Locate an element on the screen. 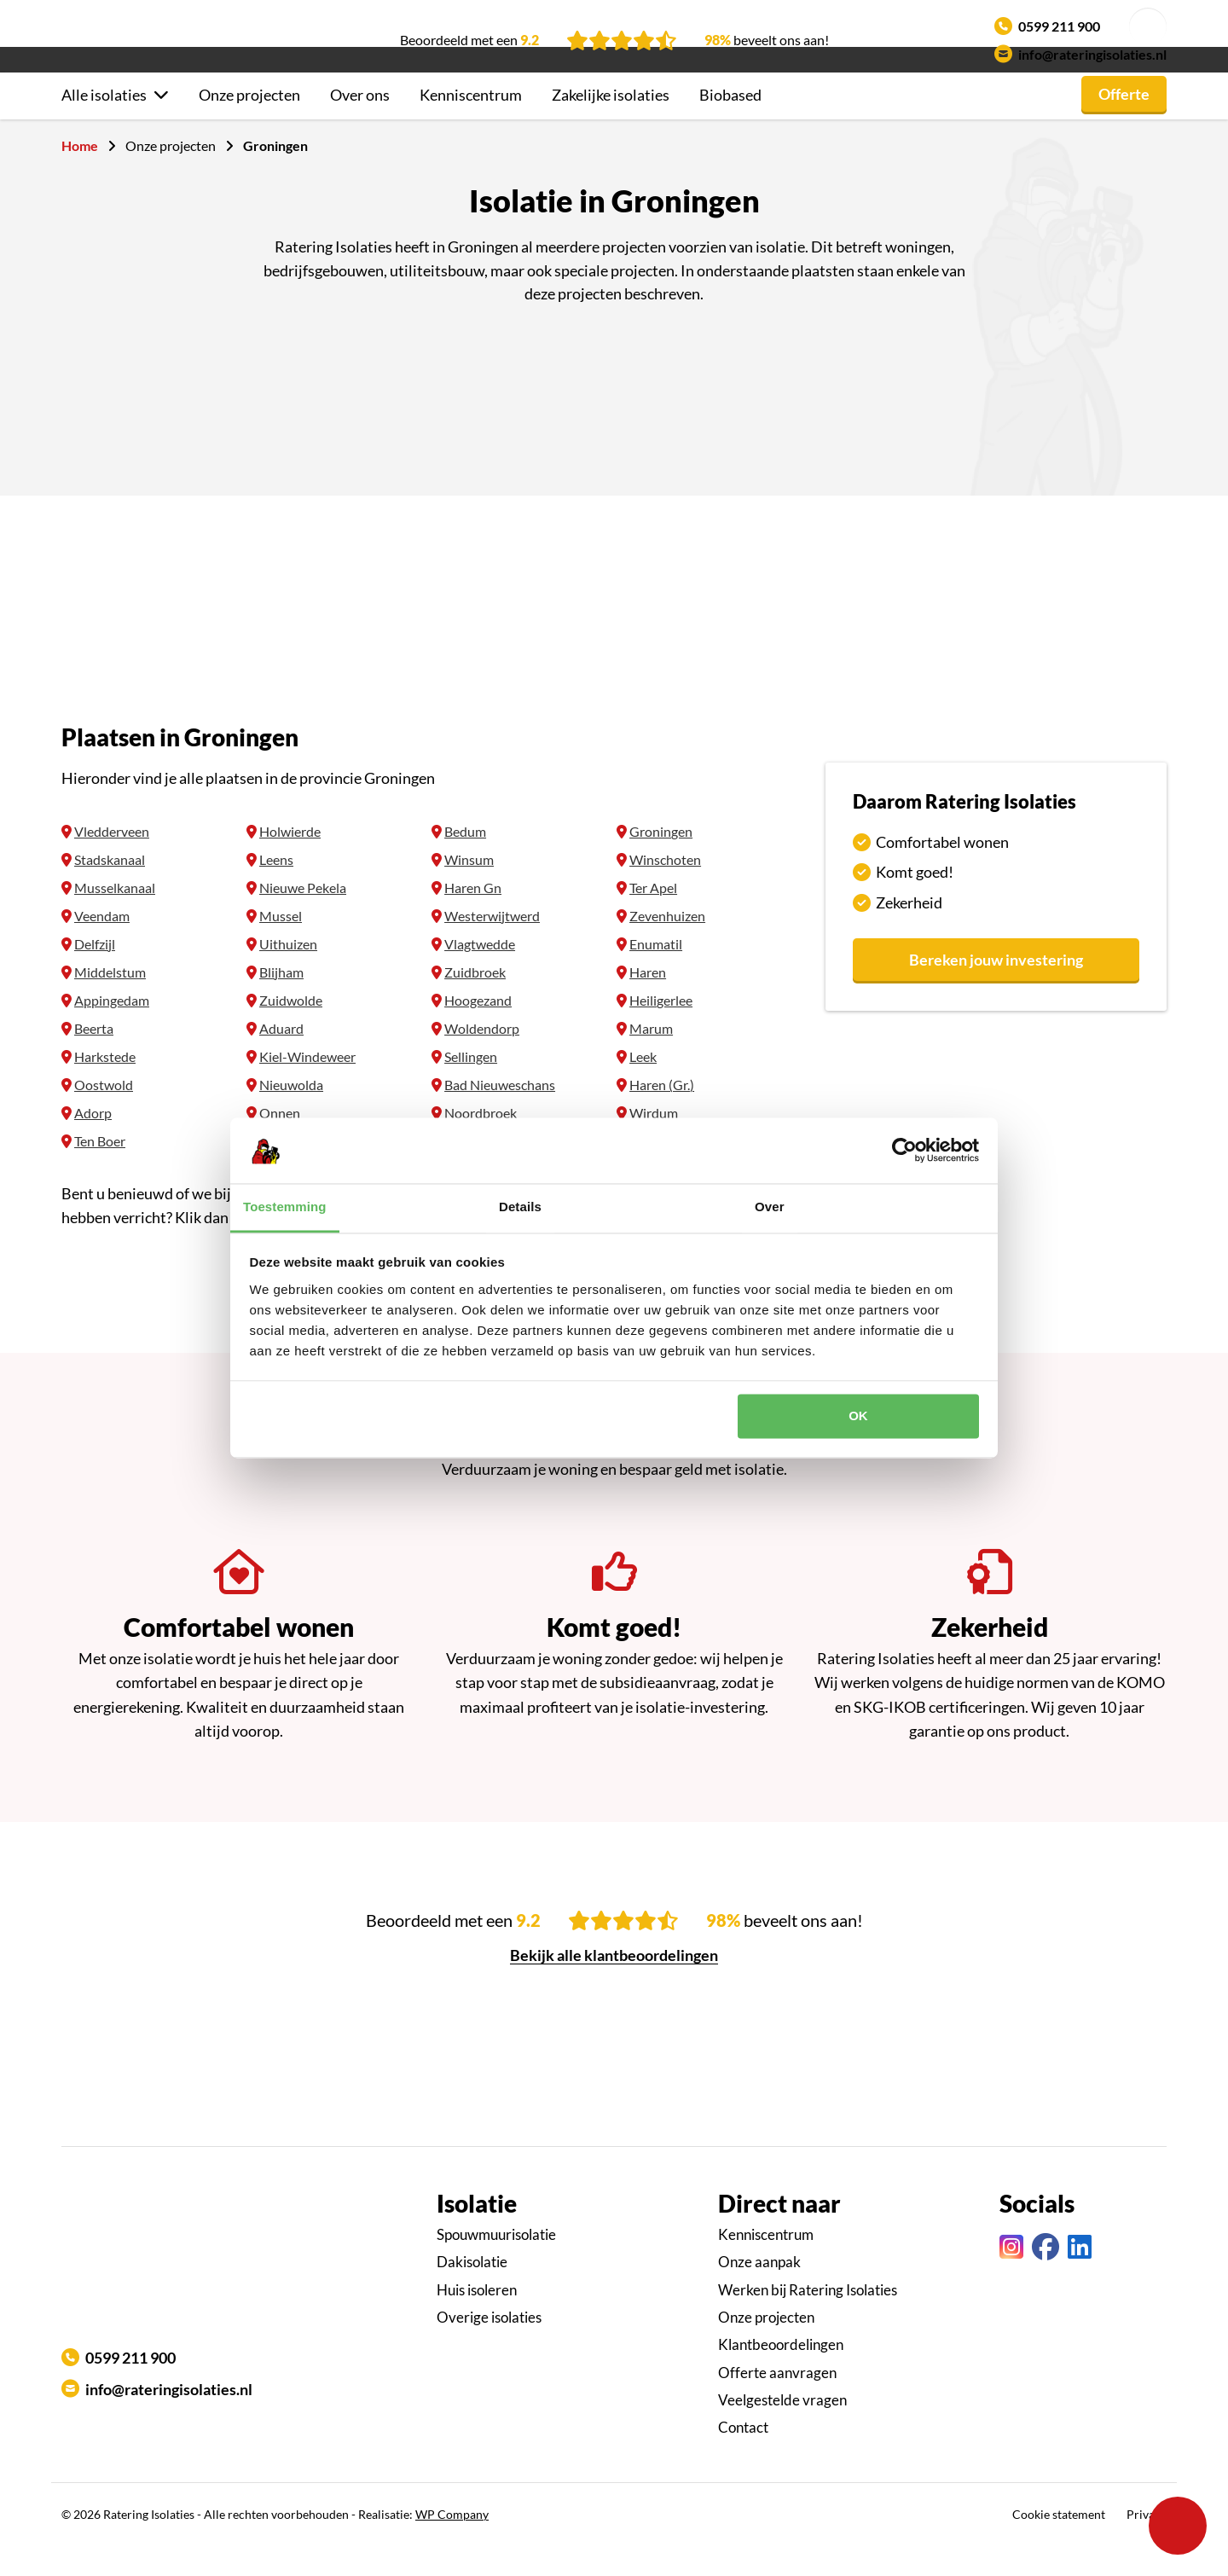  Winsum is located at coordinates (469, 890).